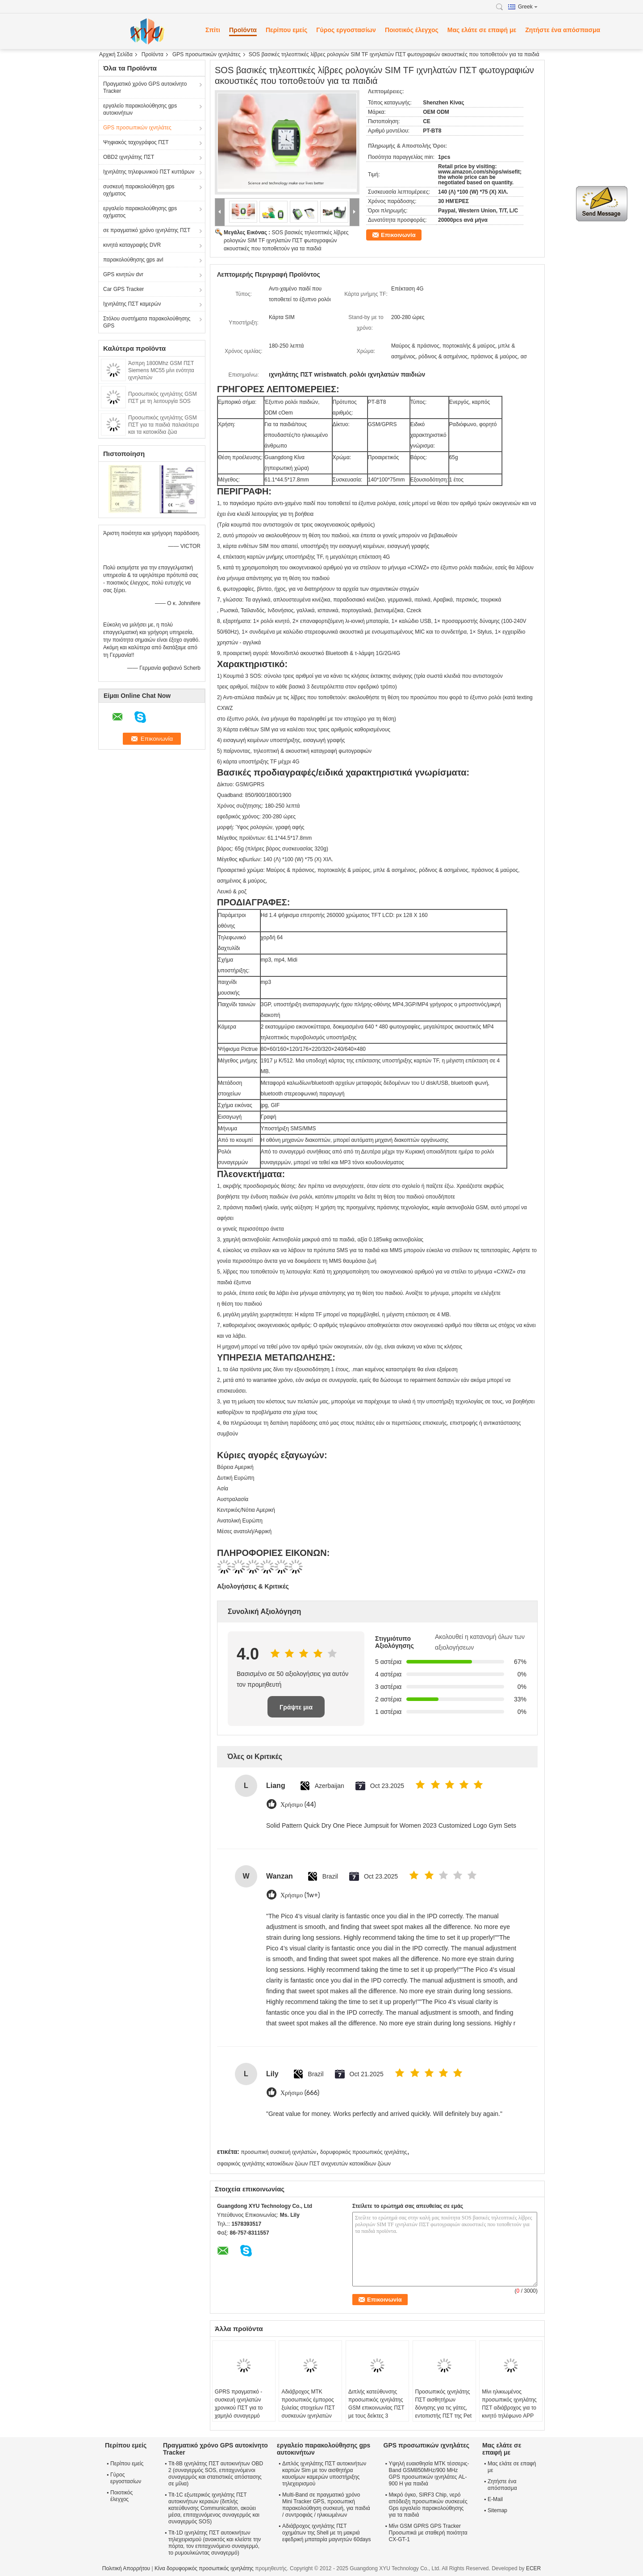 This screenshot has height=2576, width=643. I want to click on GPS κινητών dvr, so click(123, 274).